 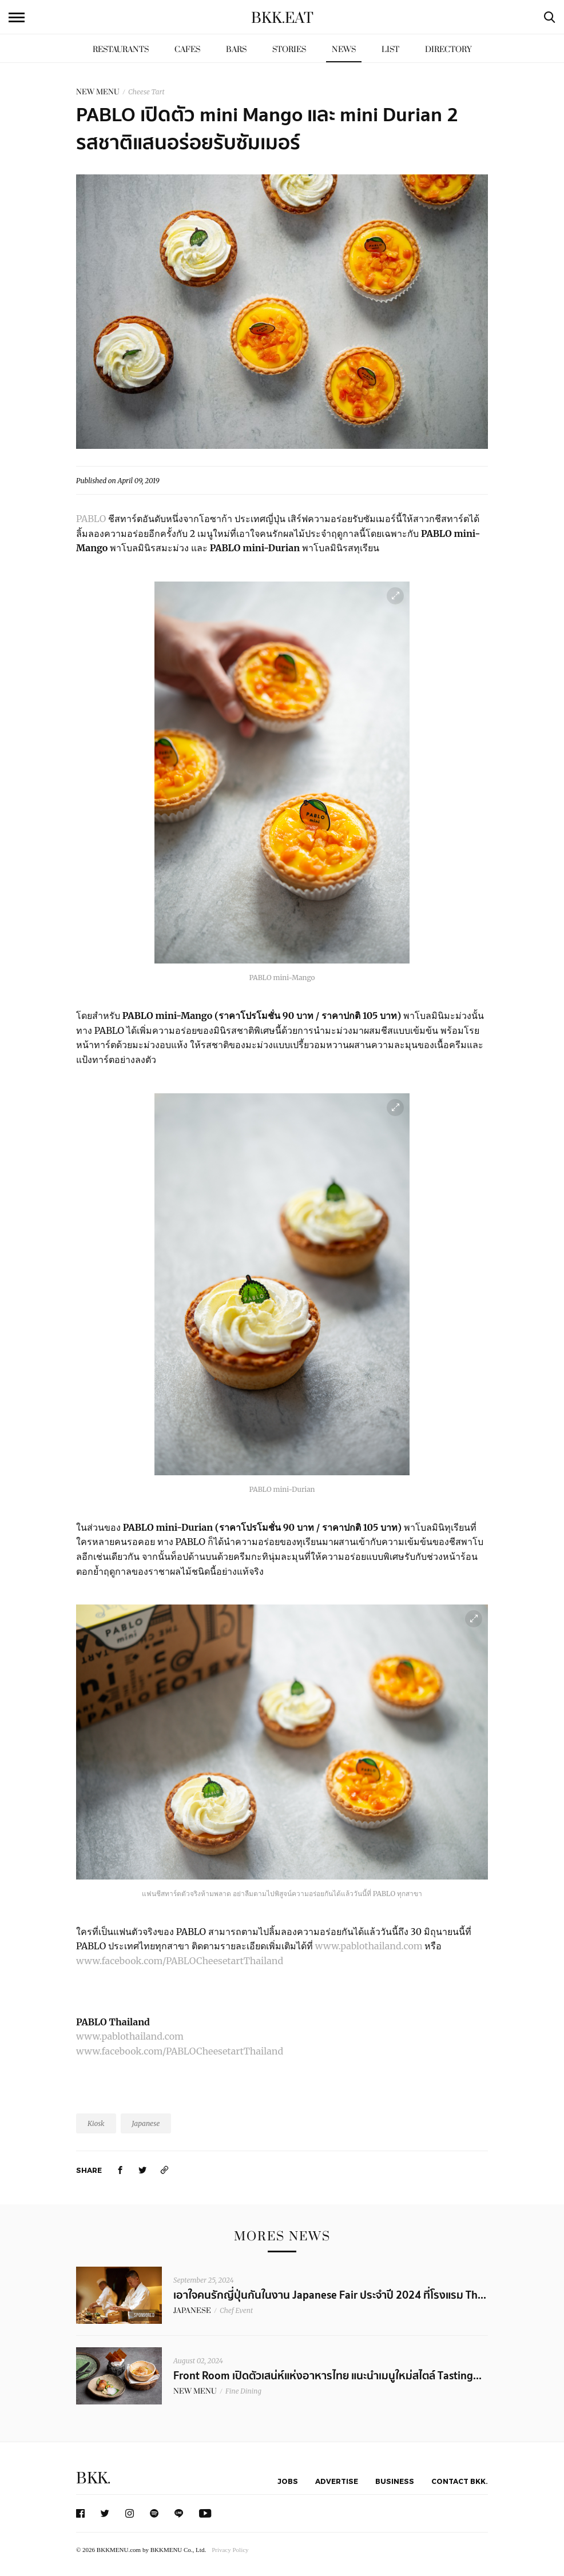 What do you see at coordinates (121, 49) in the screenshot?
I see `Restaurants` at bounding box center [121, 49].